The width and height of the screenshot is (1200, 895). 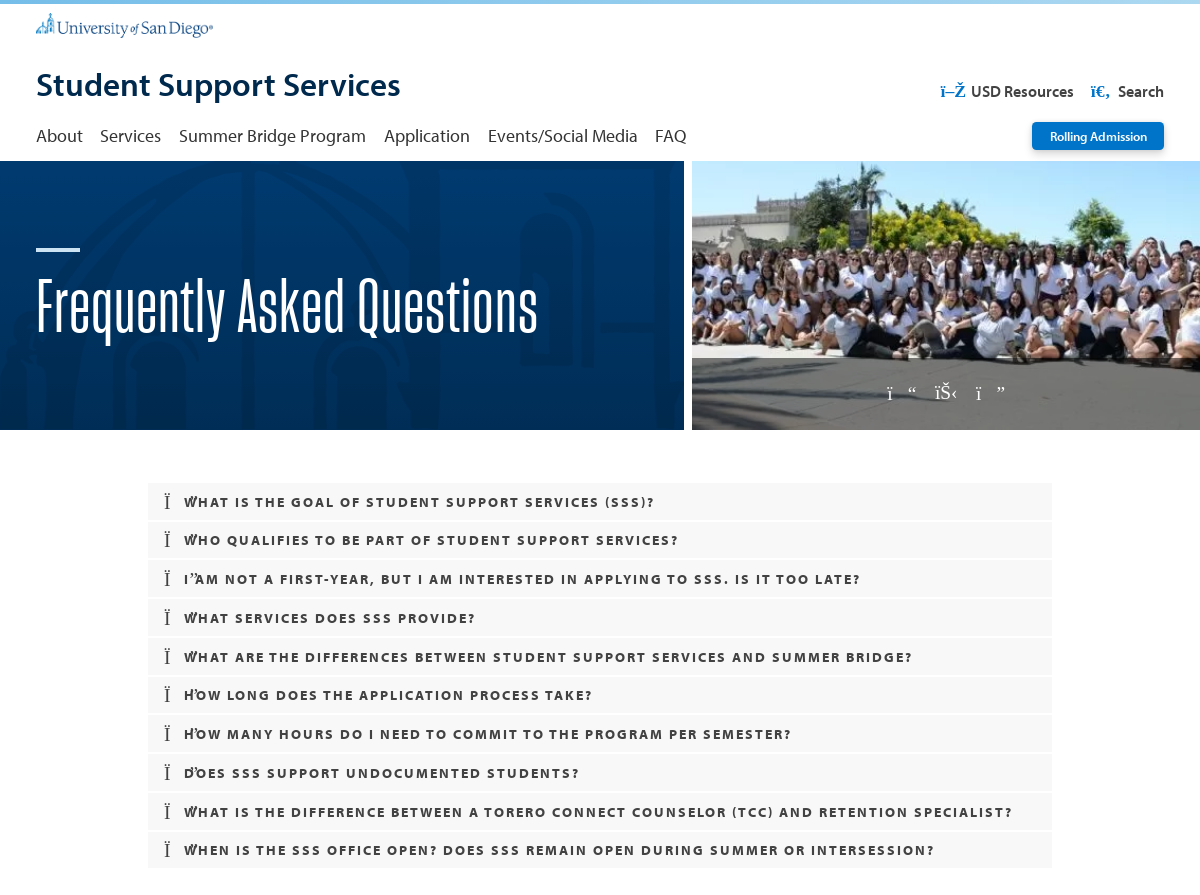 What do you see at coordinates (378, 694) in the screenshot?
I see `How long does the application process take? [button]` at bounding box center [378, 694].